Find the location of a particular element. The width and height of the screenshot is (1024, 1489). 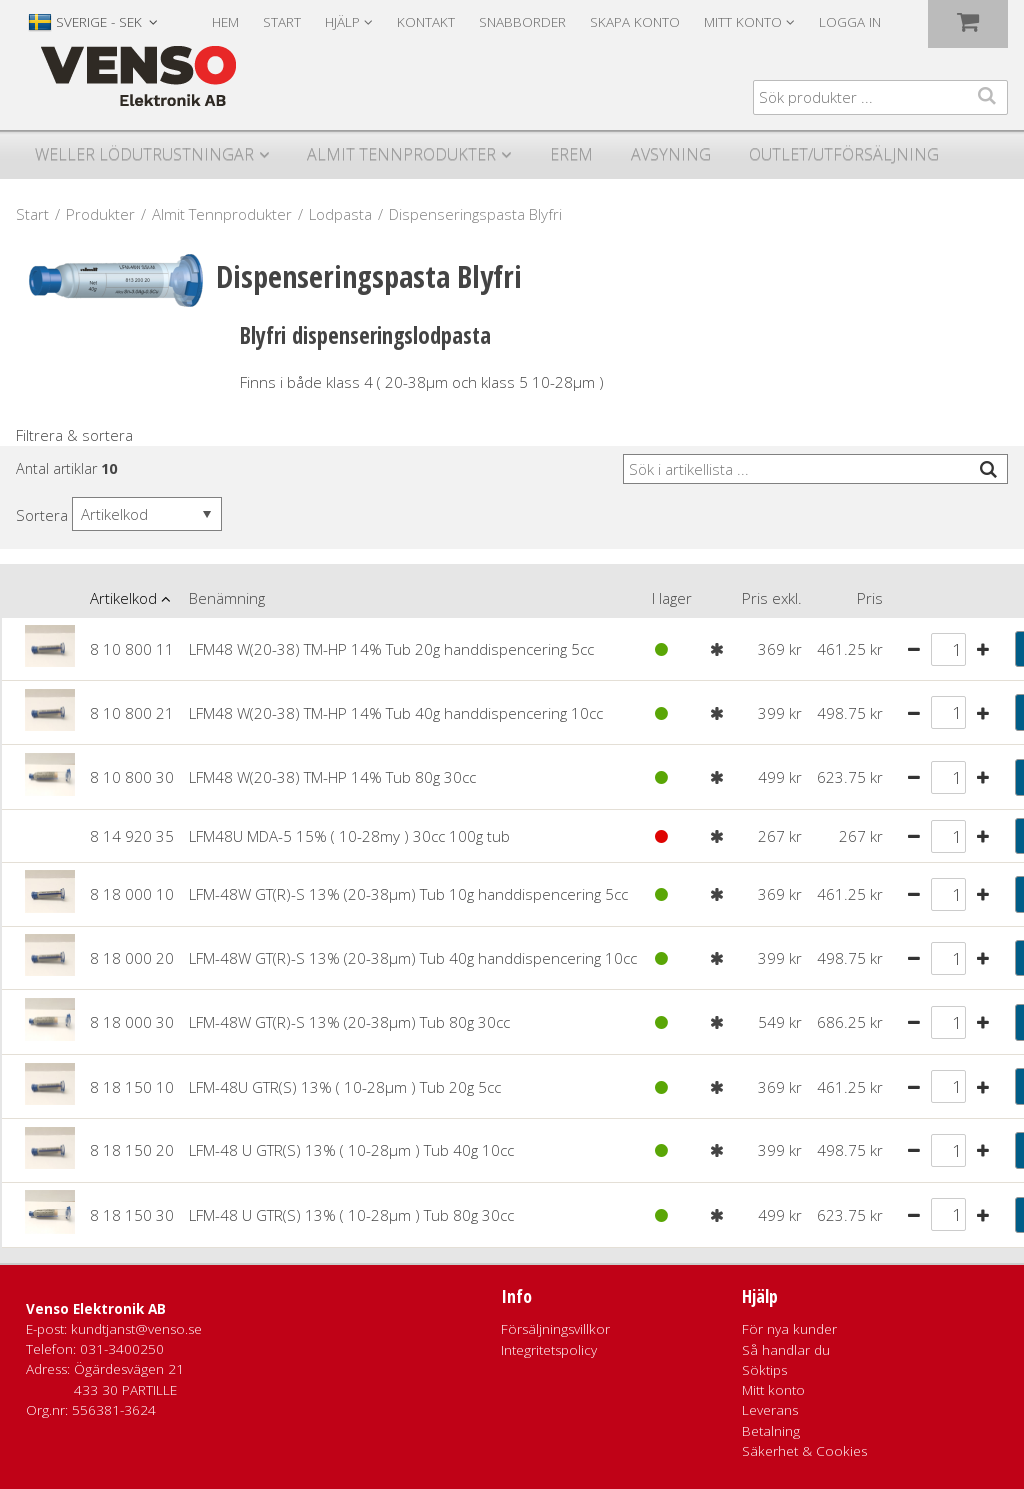

031-3400250 is located at coordinates (122, 1349).